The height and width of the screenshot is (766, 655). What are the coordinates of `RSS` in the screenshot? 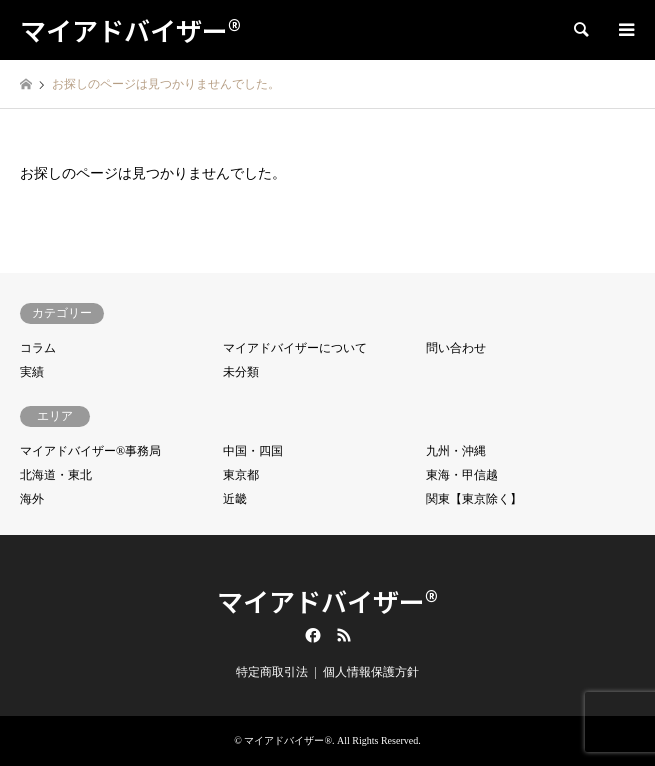 It's located at (344, 635).